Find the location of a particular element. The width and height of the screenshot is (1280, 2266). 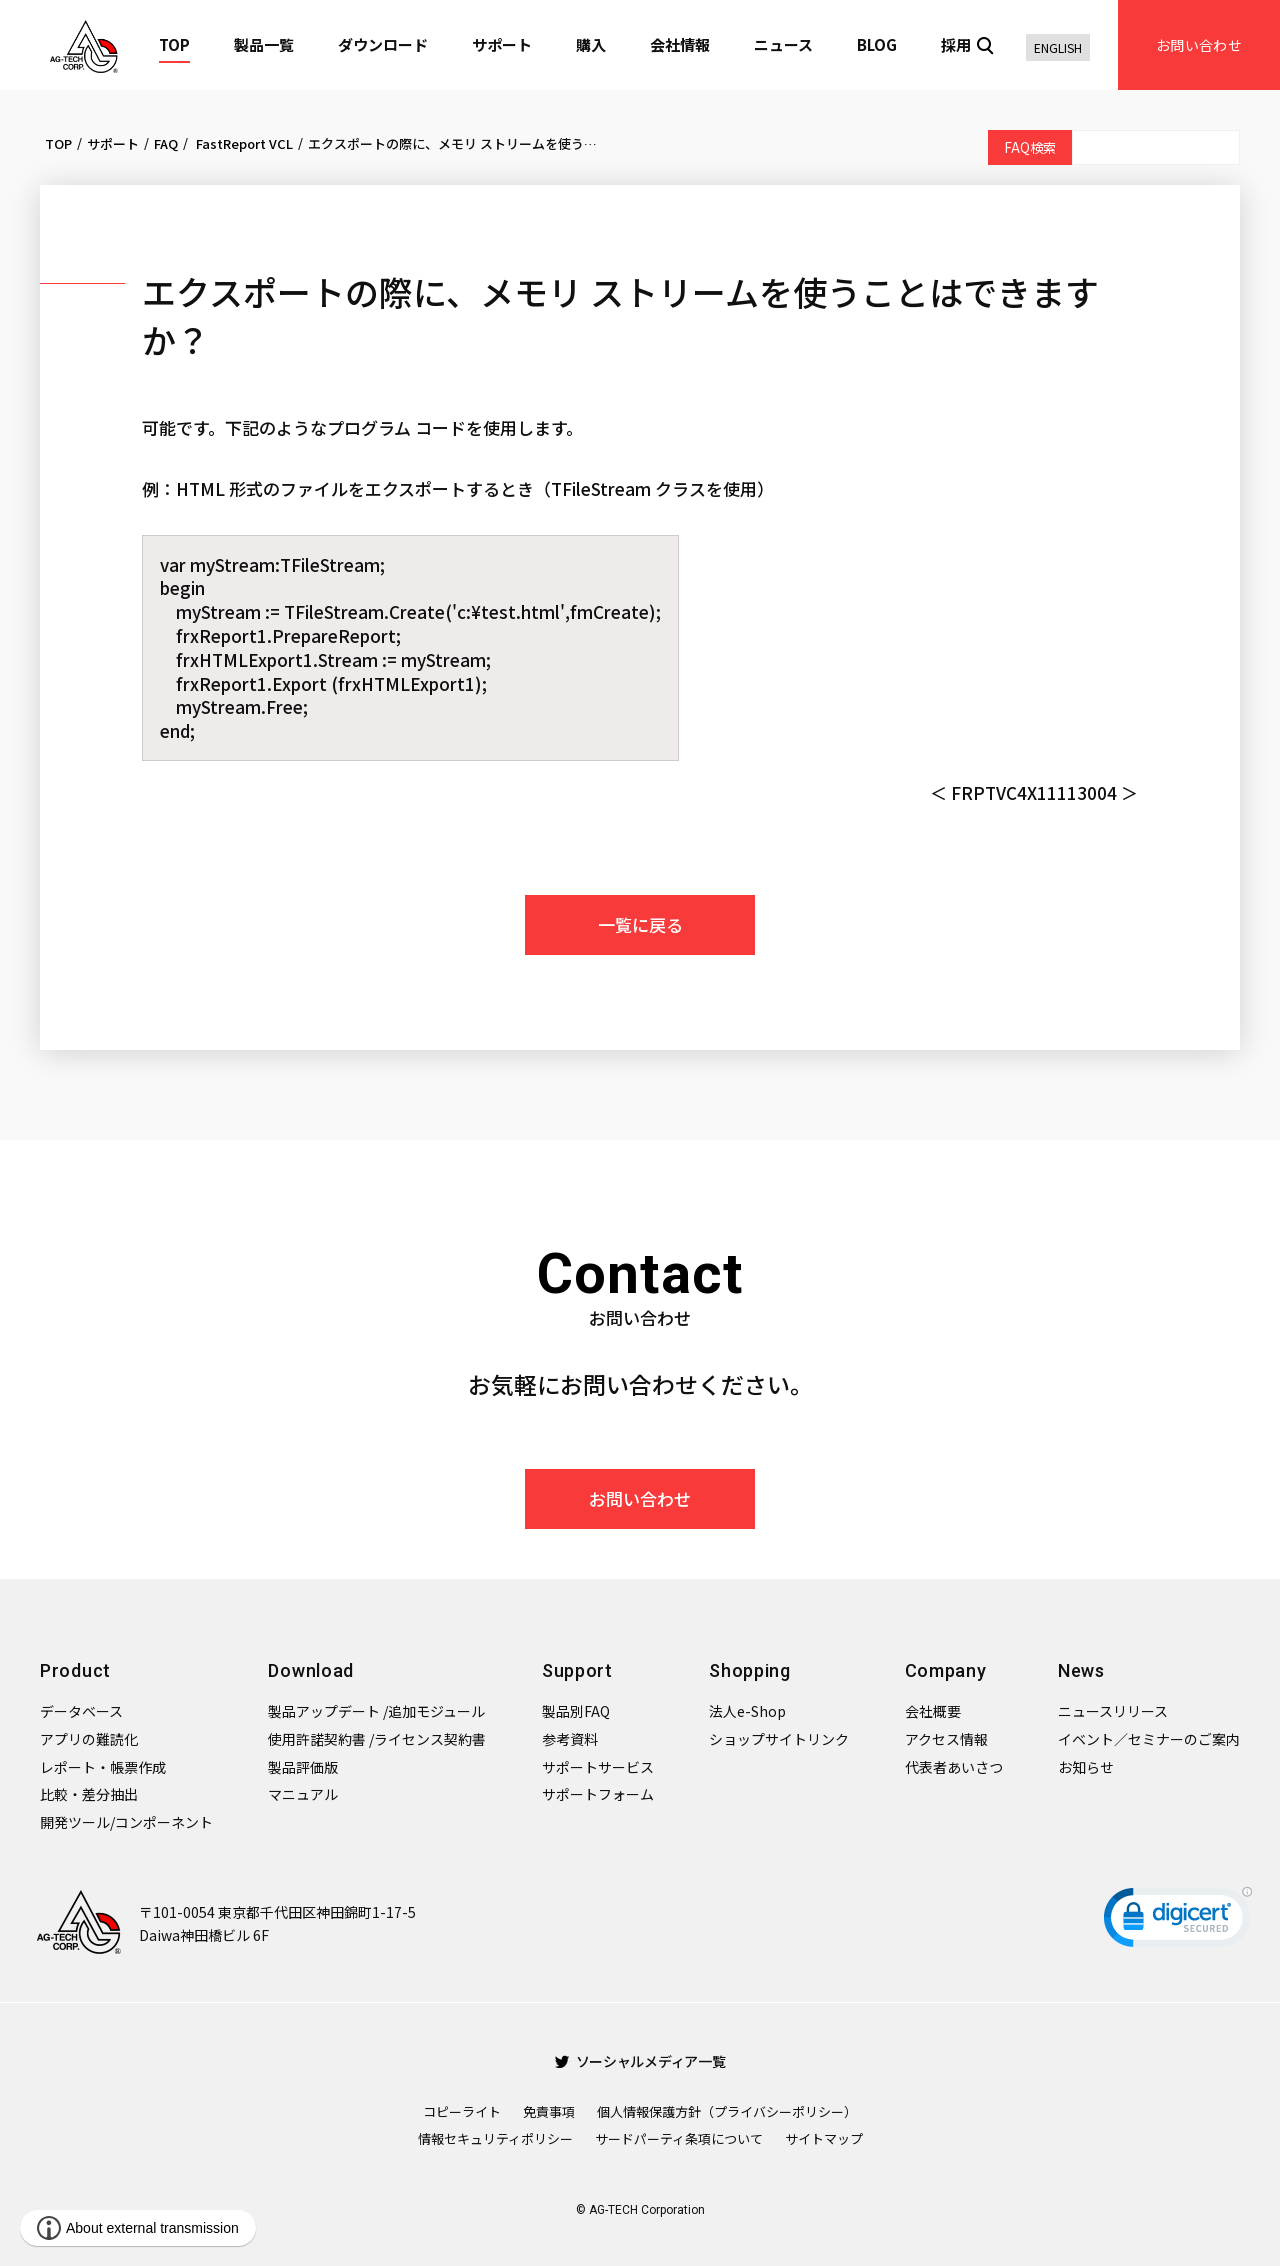

マニュアル is located at coordinates (303, 1794).